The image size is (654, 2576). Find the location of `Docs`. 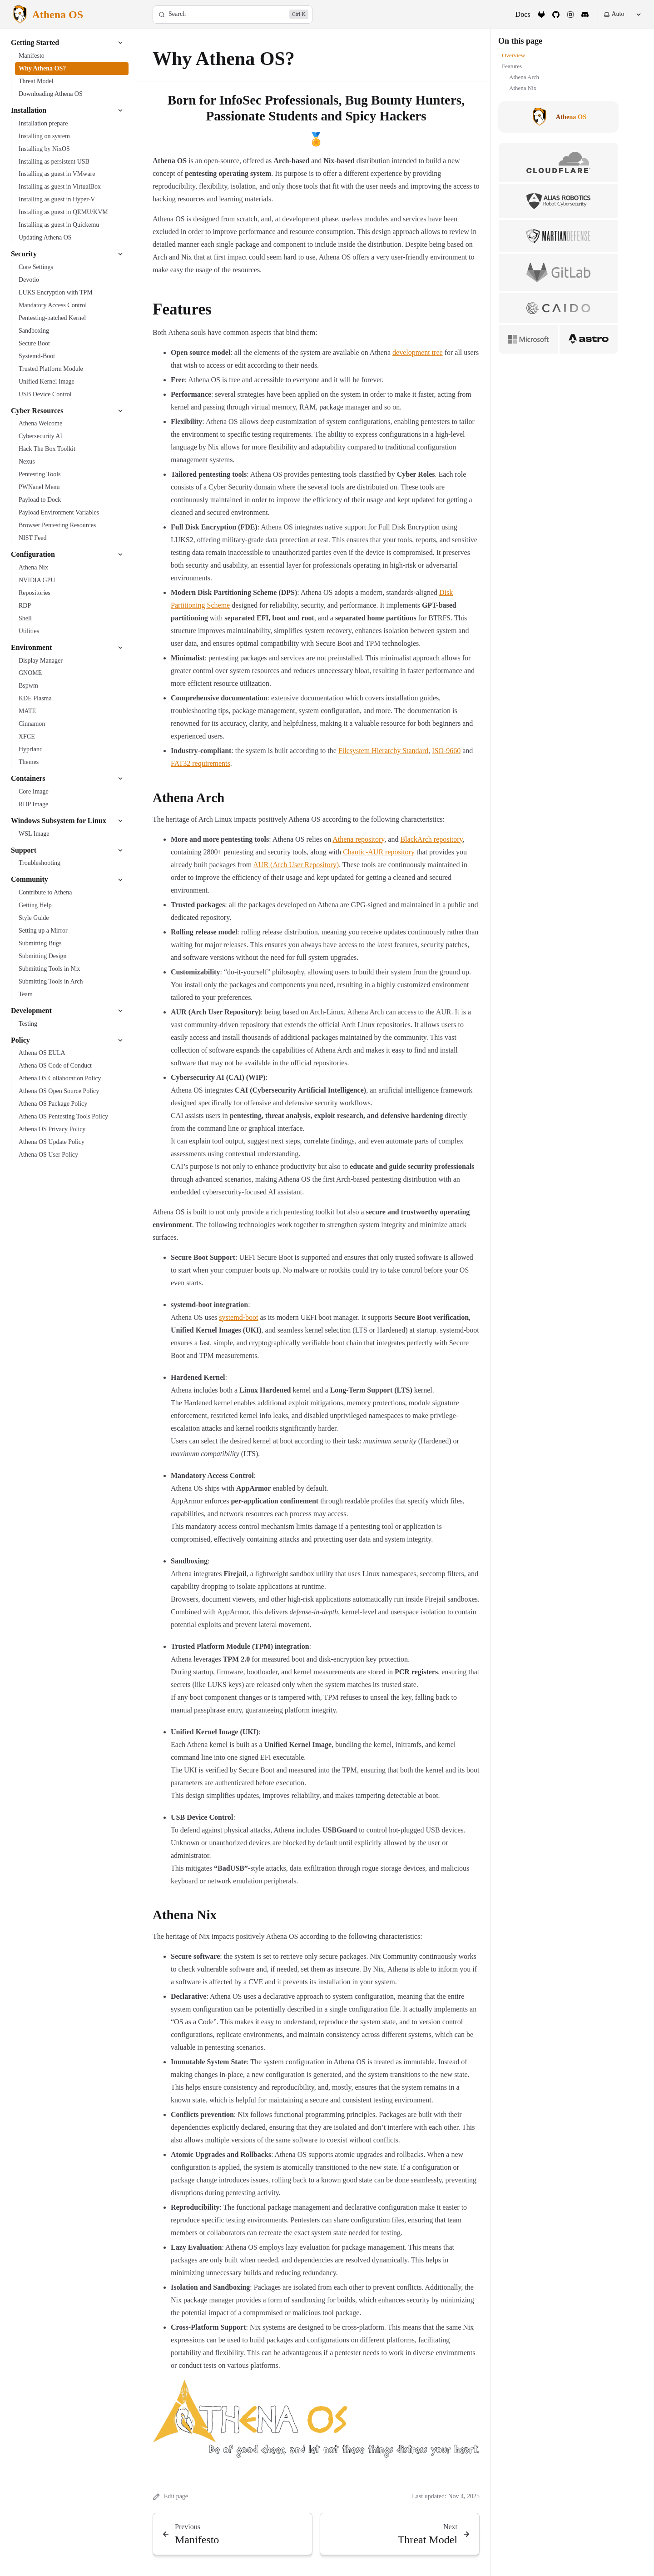

Docs is located at coordinates (522, 14).